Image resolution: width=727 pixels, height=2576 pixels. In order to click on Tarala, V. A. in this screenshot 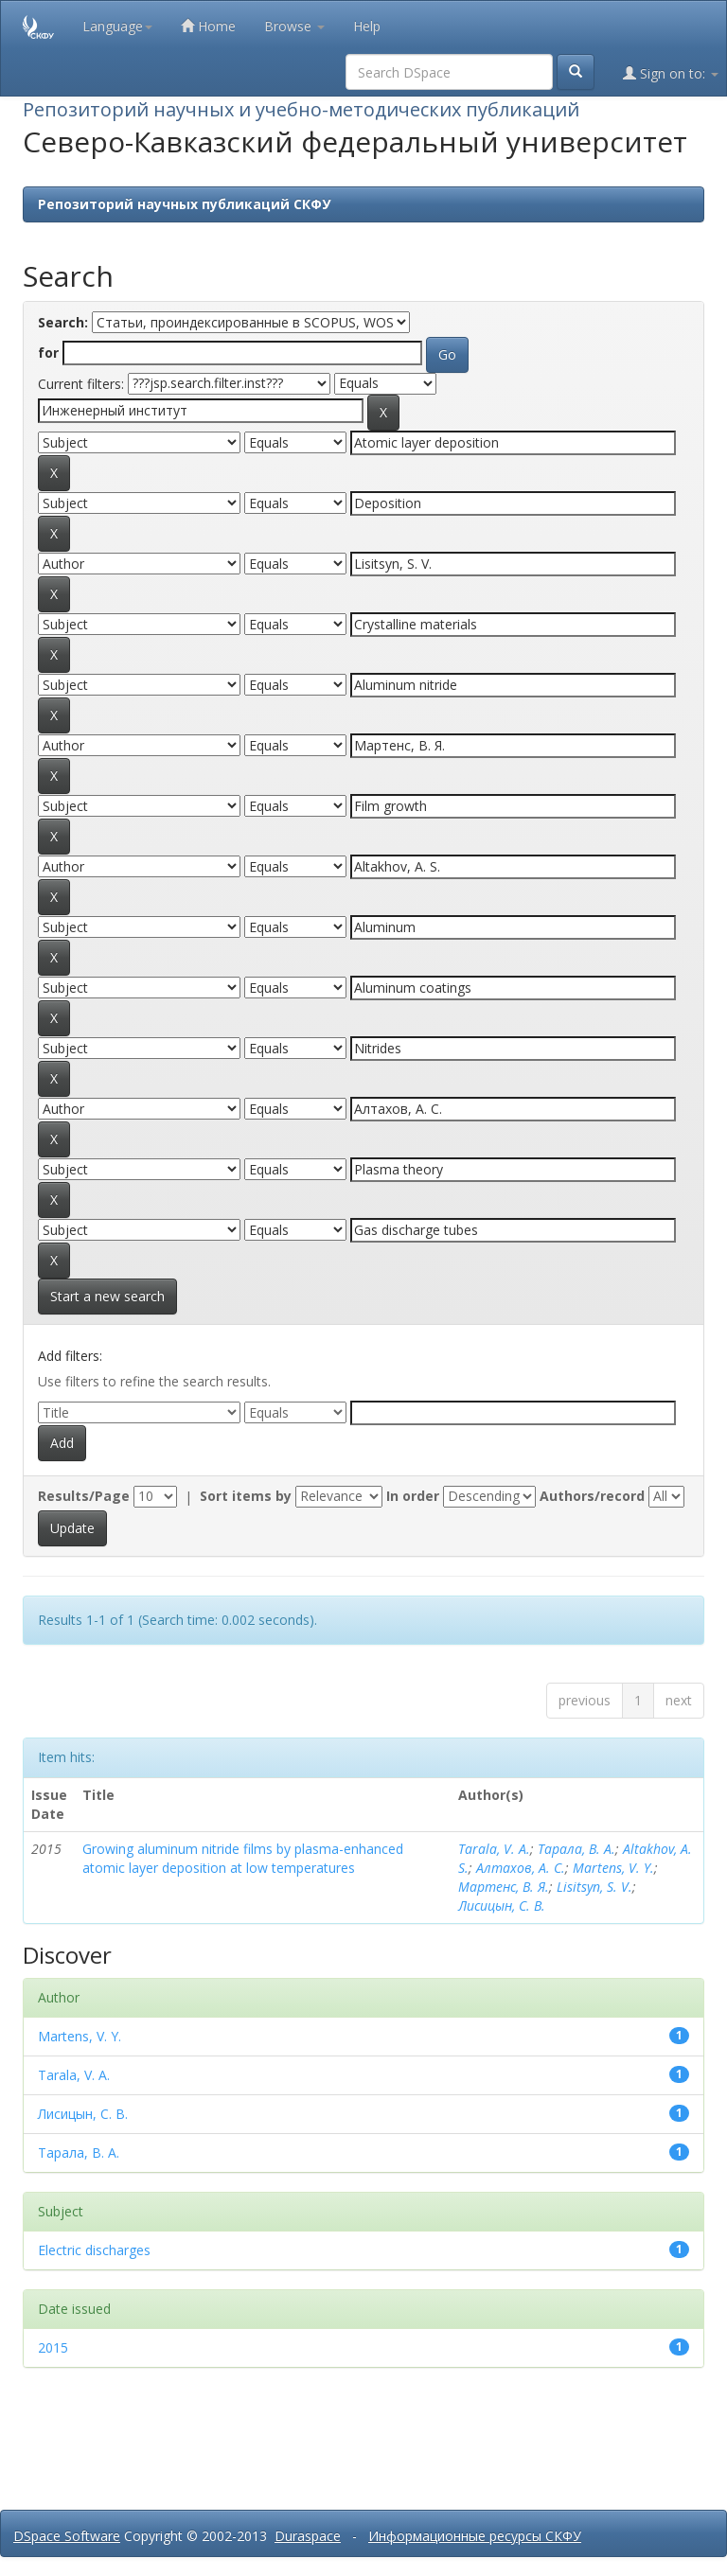, I will do `click(494, 1849)`.